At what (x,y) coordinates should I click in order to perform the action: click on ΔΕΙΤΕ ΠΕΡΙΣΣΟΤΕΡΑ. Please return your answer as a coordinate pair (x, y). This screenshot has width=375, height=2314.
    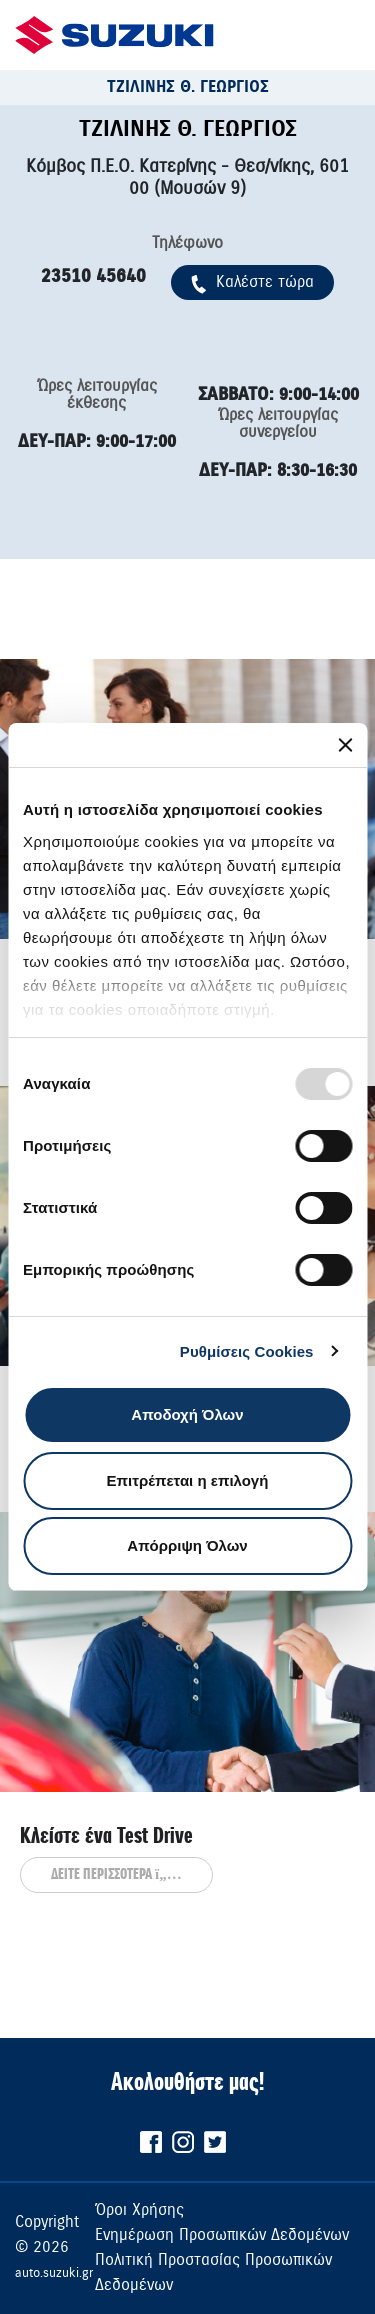
    Looking at the image, I should click on (116, 1875).